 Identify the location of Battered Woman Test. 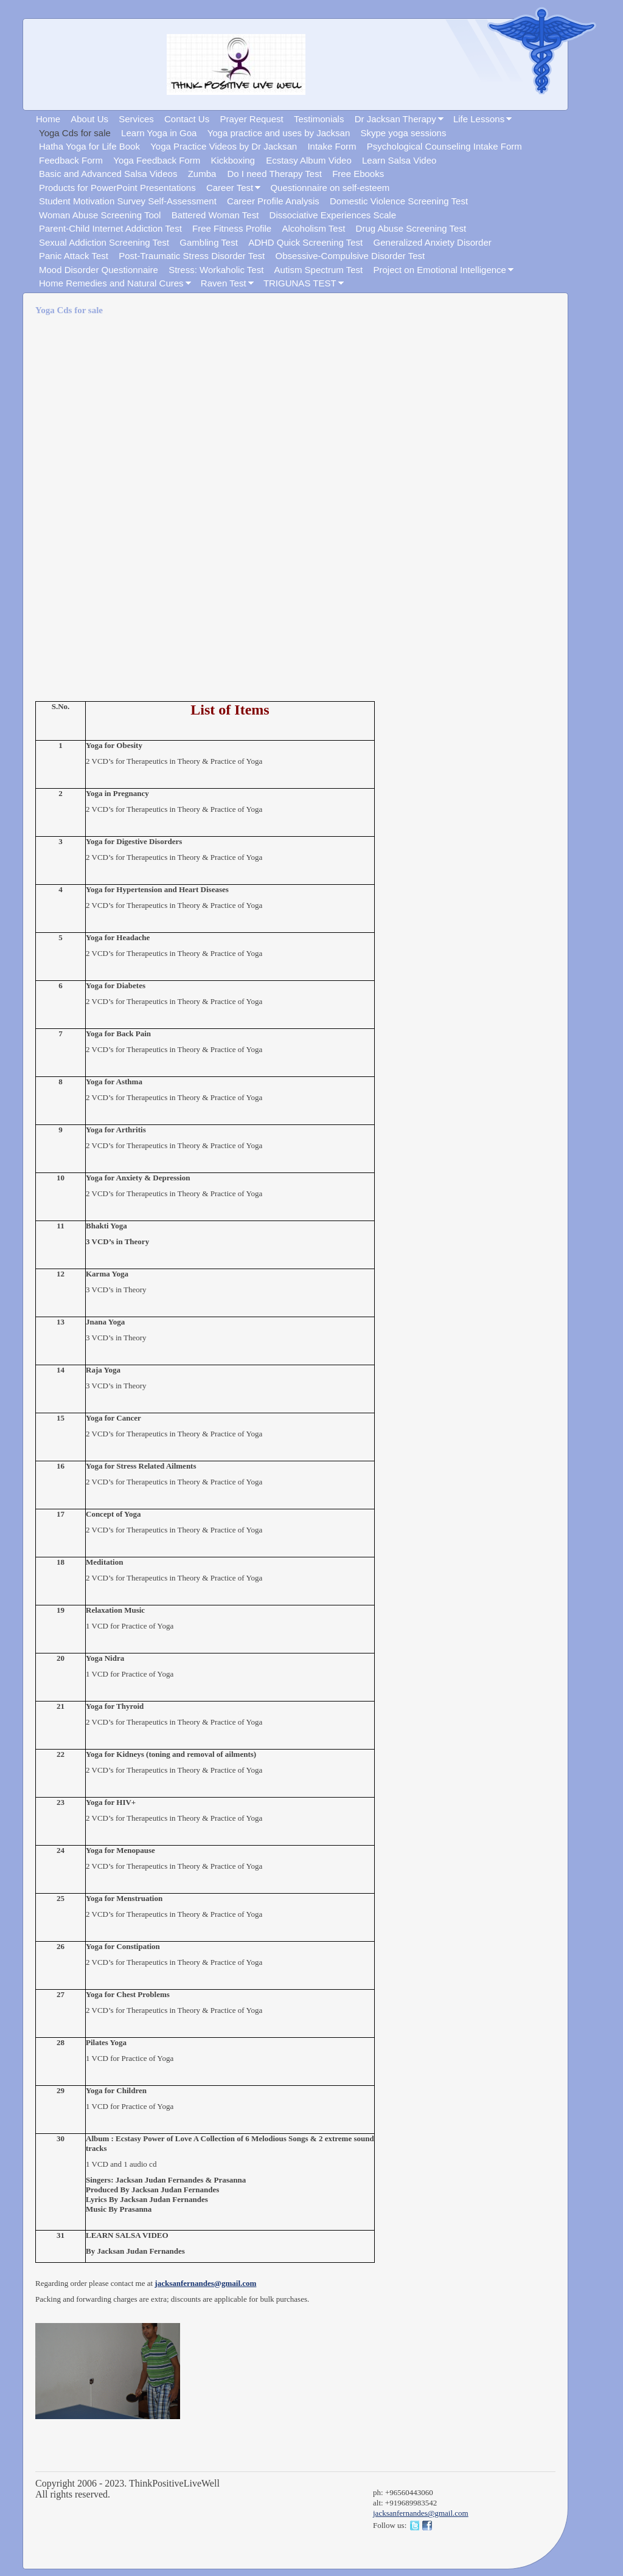
(215, 215).